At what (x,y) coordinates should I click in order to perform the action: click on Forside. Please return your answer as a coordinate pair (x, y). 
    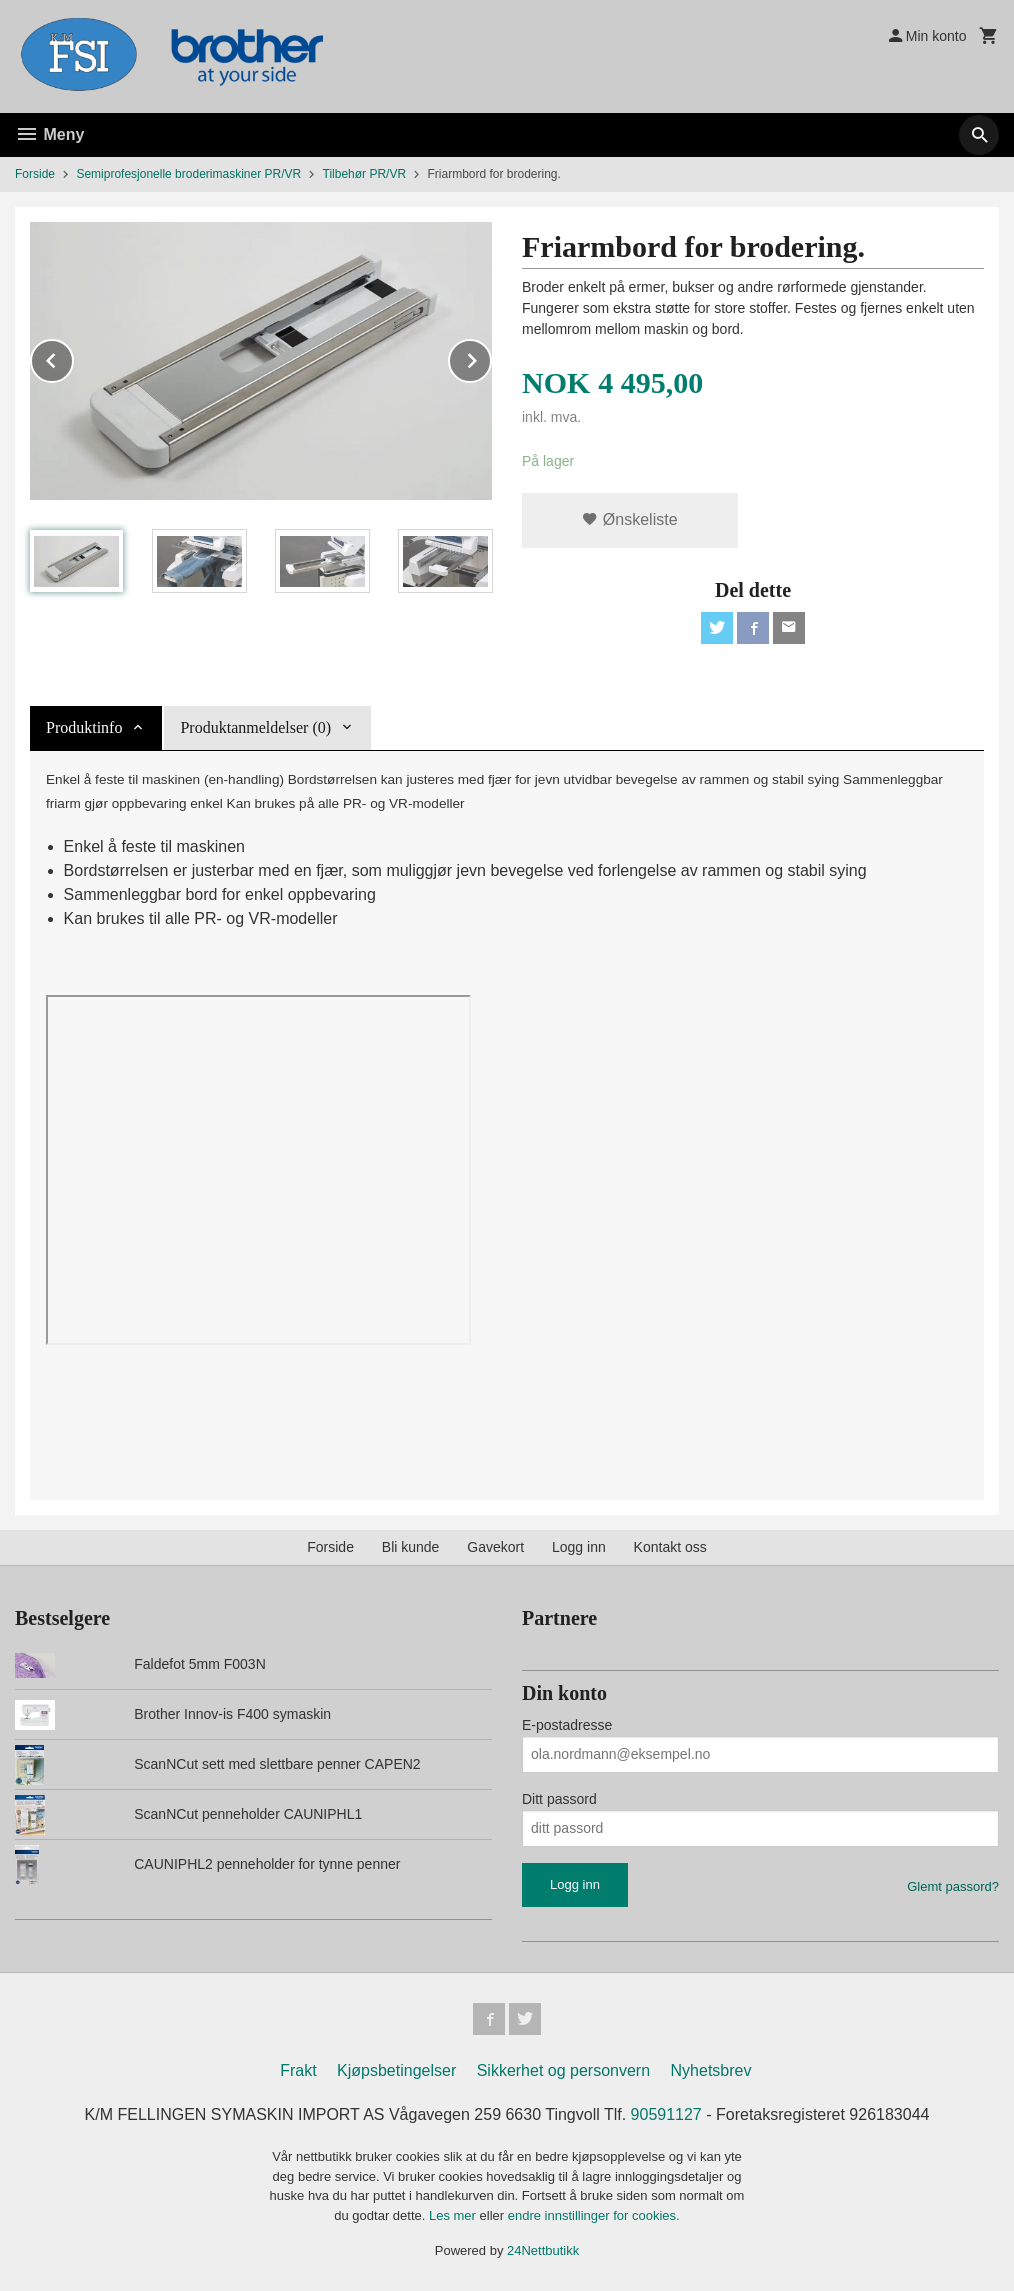
    Looking at the image, I should click on (35, 174).